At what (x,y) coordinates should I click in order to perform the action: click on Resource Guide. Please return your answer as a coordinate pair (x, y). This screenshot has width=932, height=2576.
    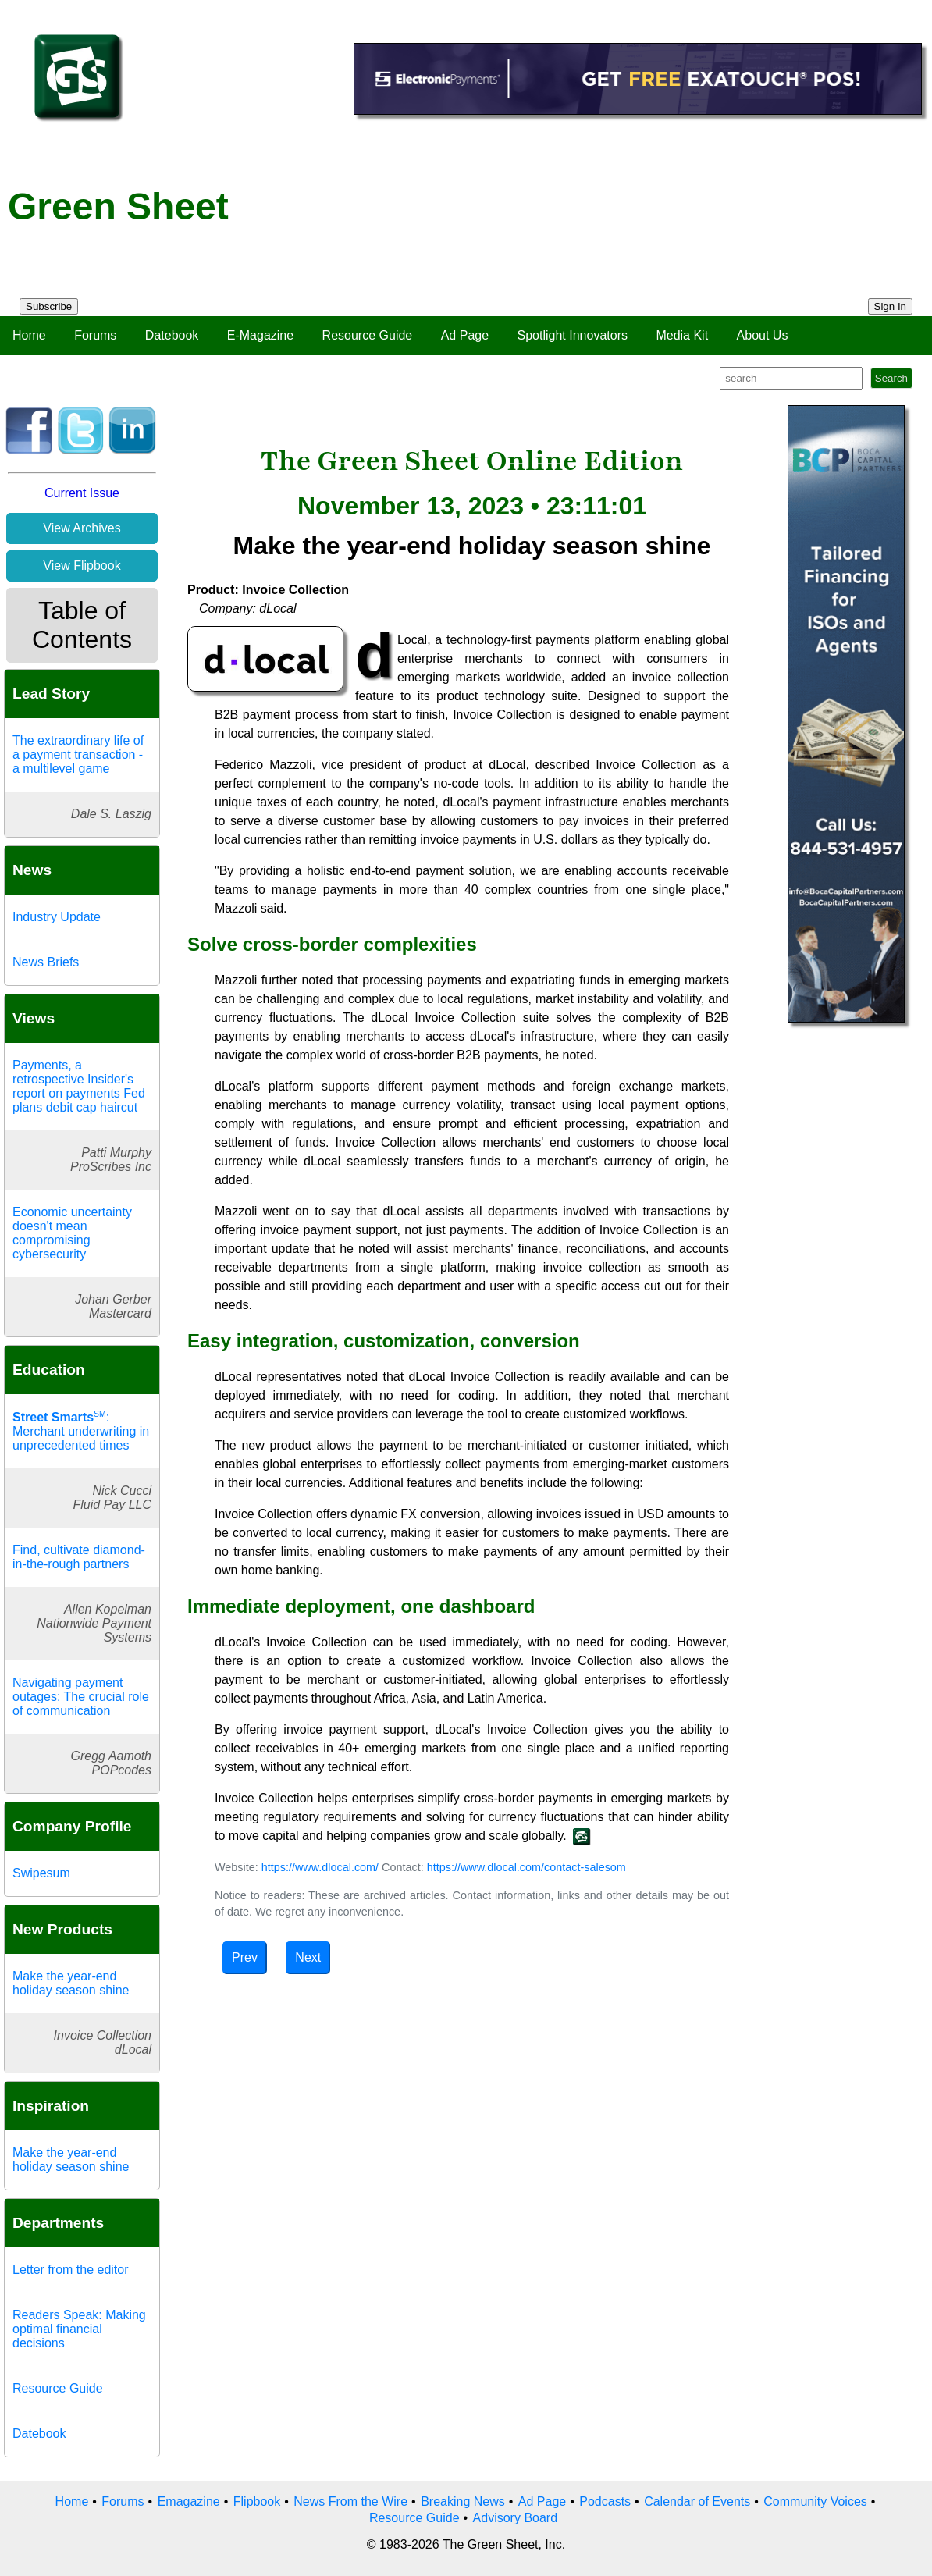
    Looking at the image, I should click on (367, 335).